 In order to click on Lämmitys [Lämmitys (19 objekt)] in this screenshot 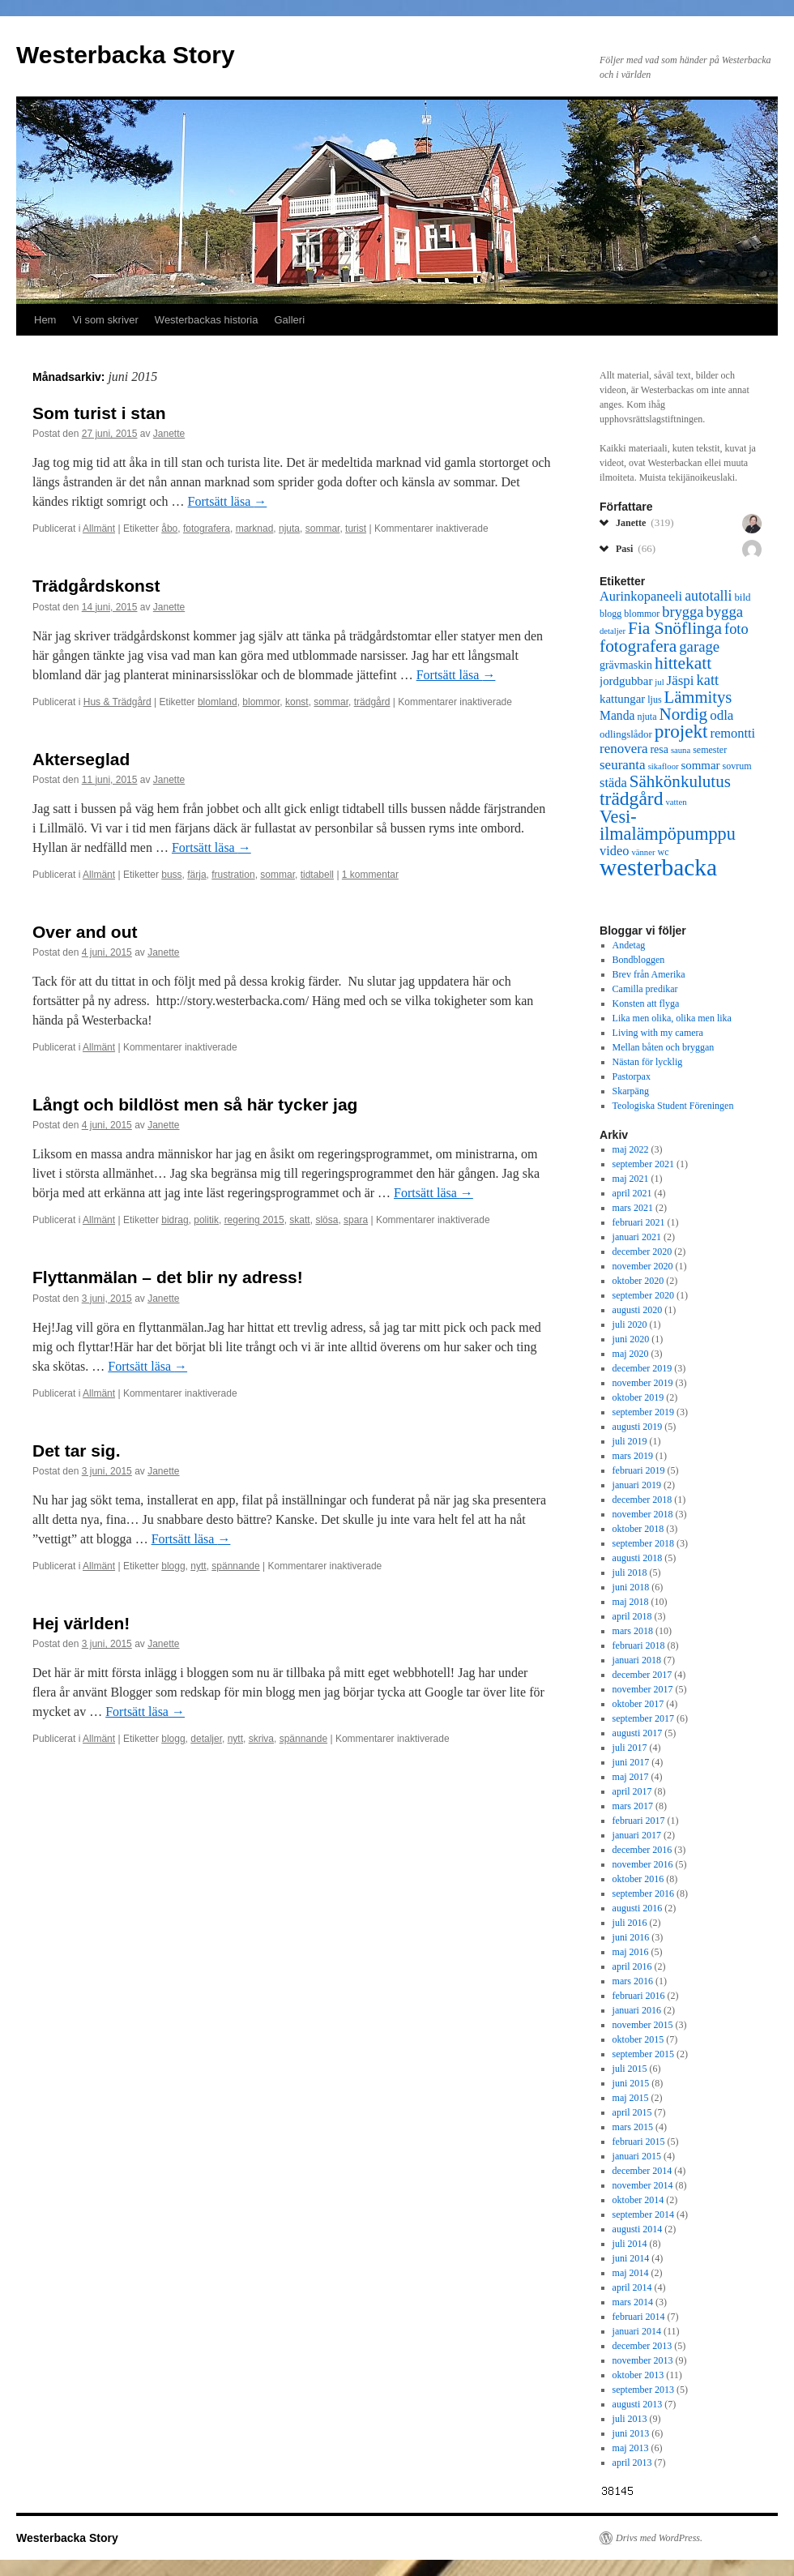, I will do `click(698, 697)`.